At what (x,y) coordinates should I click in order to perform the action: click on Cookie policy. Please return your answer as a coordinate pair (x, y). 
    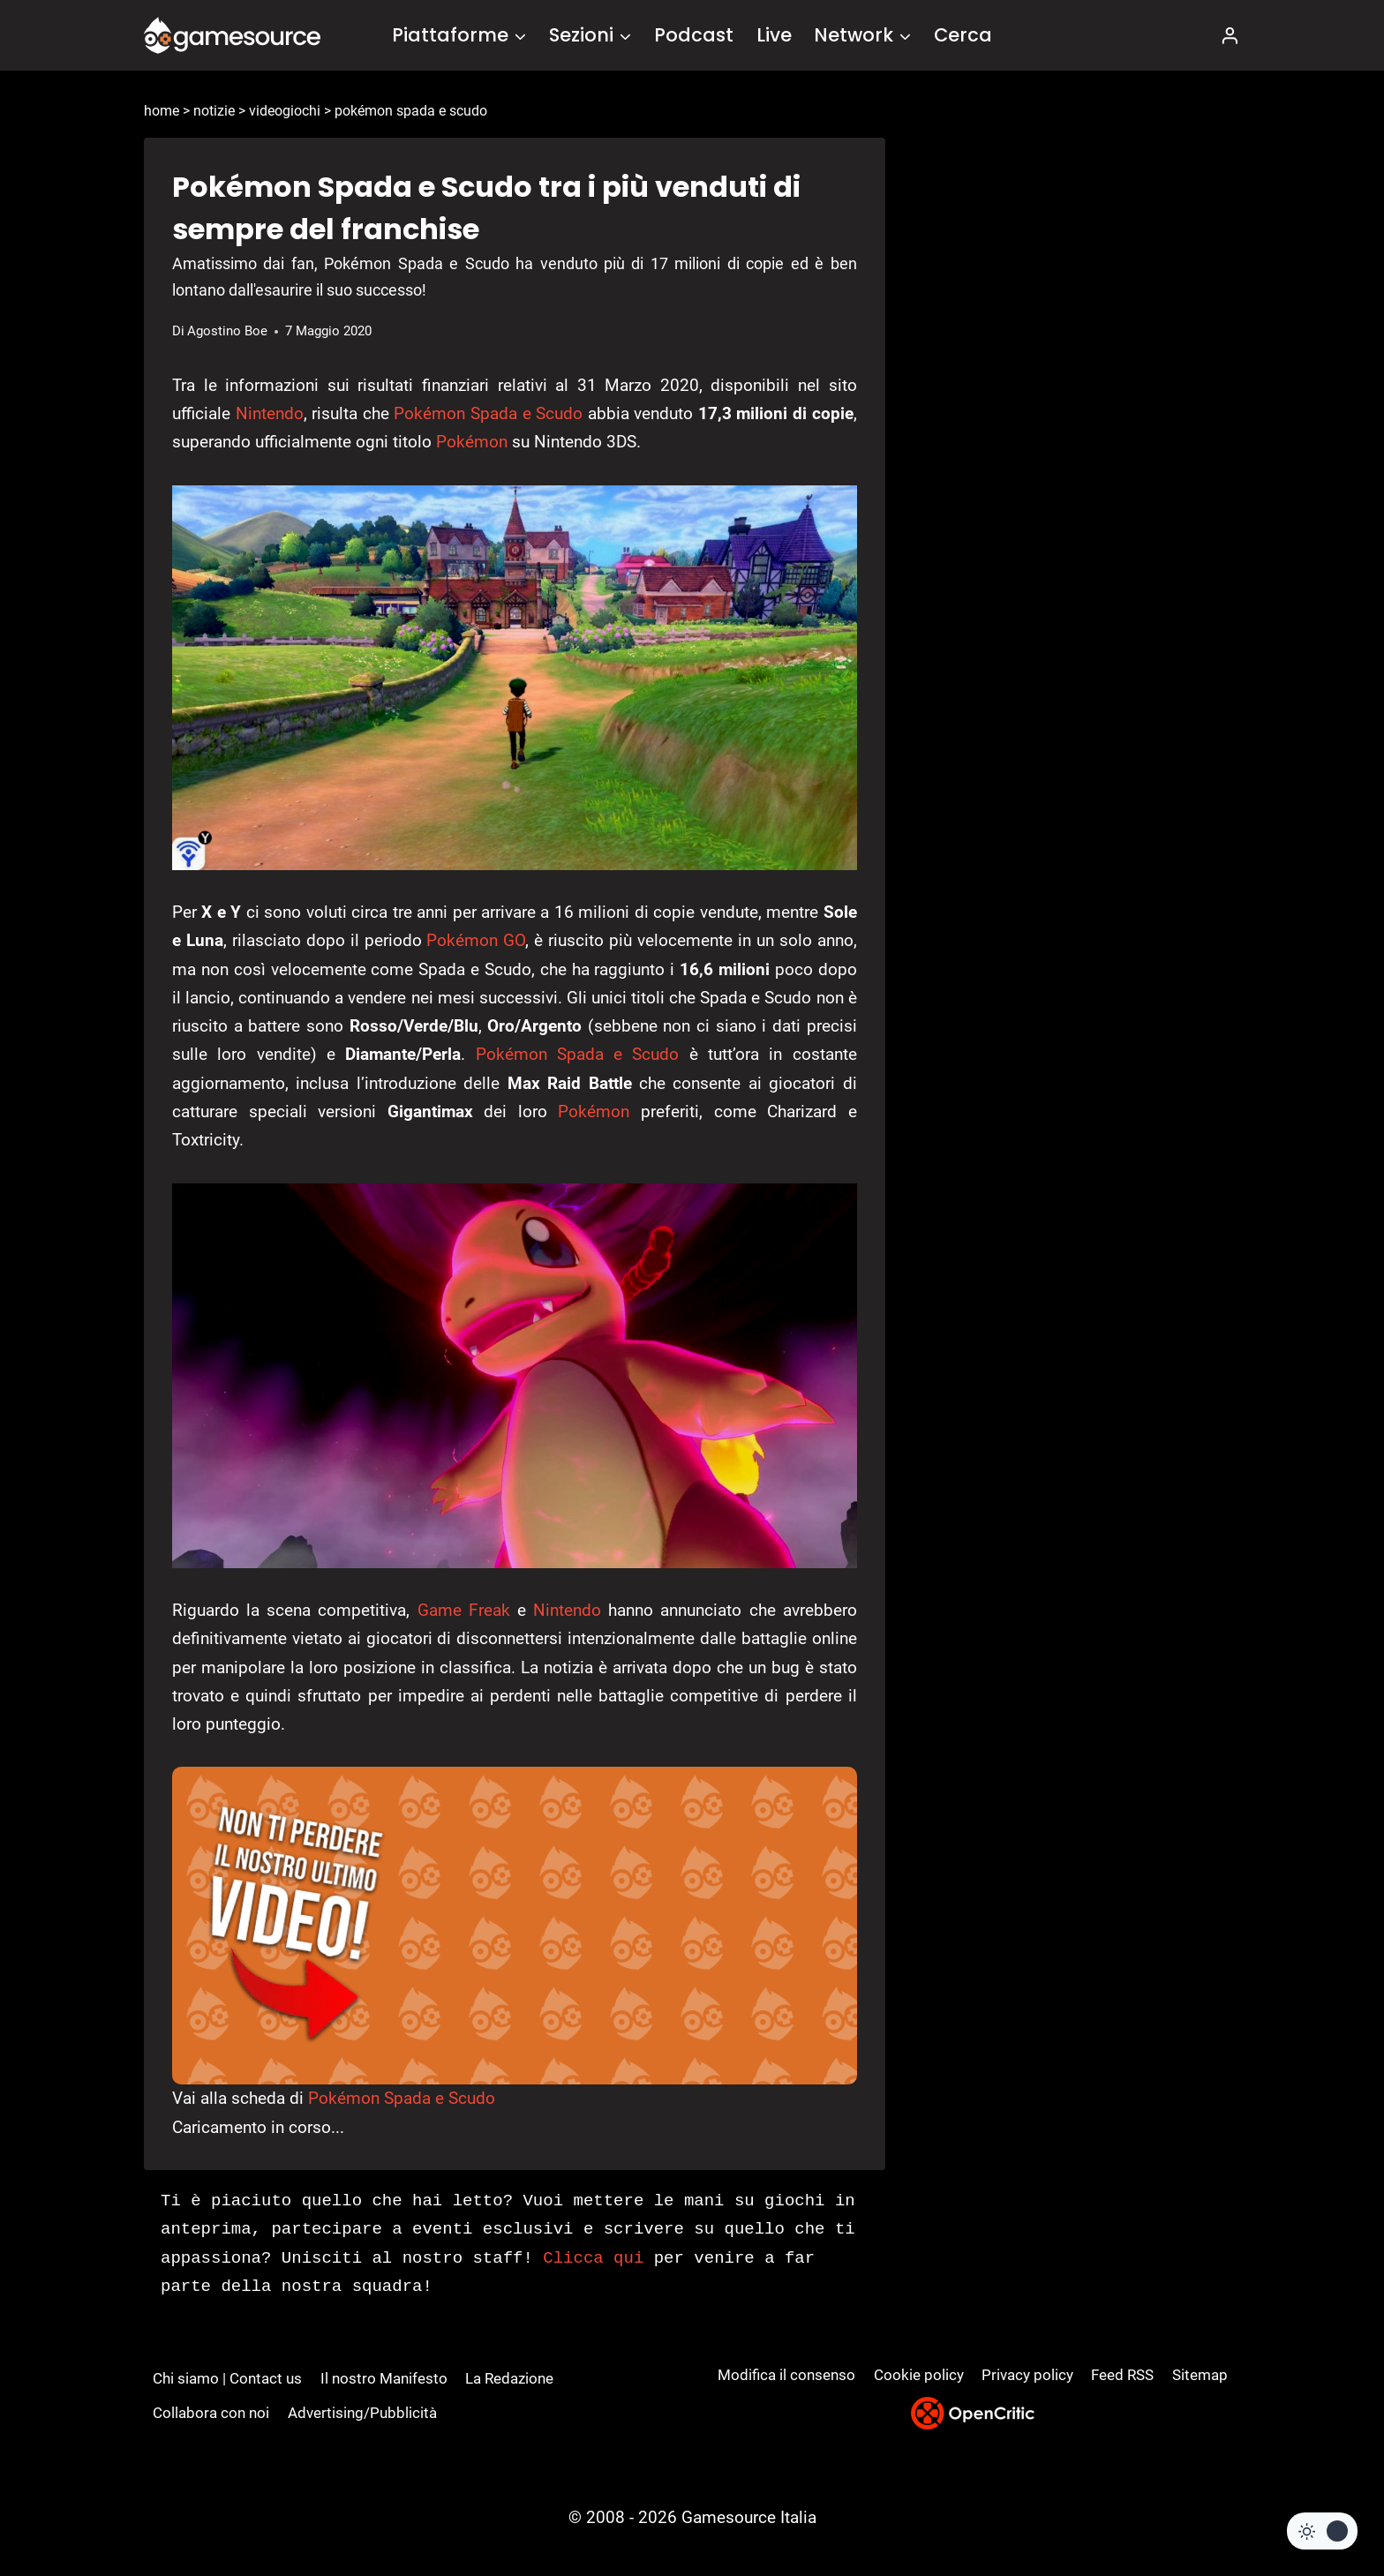
    Looking at the image, I should click on (919, 2375).